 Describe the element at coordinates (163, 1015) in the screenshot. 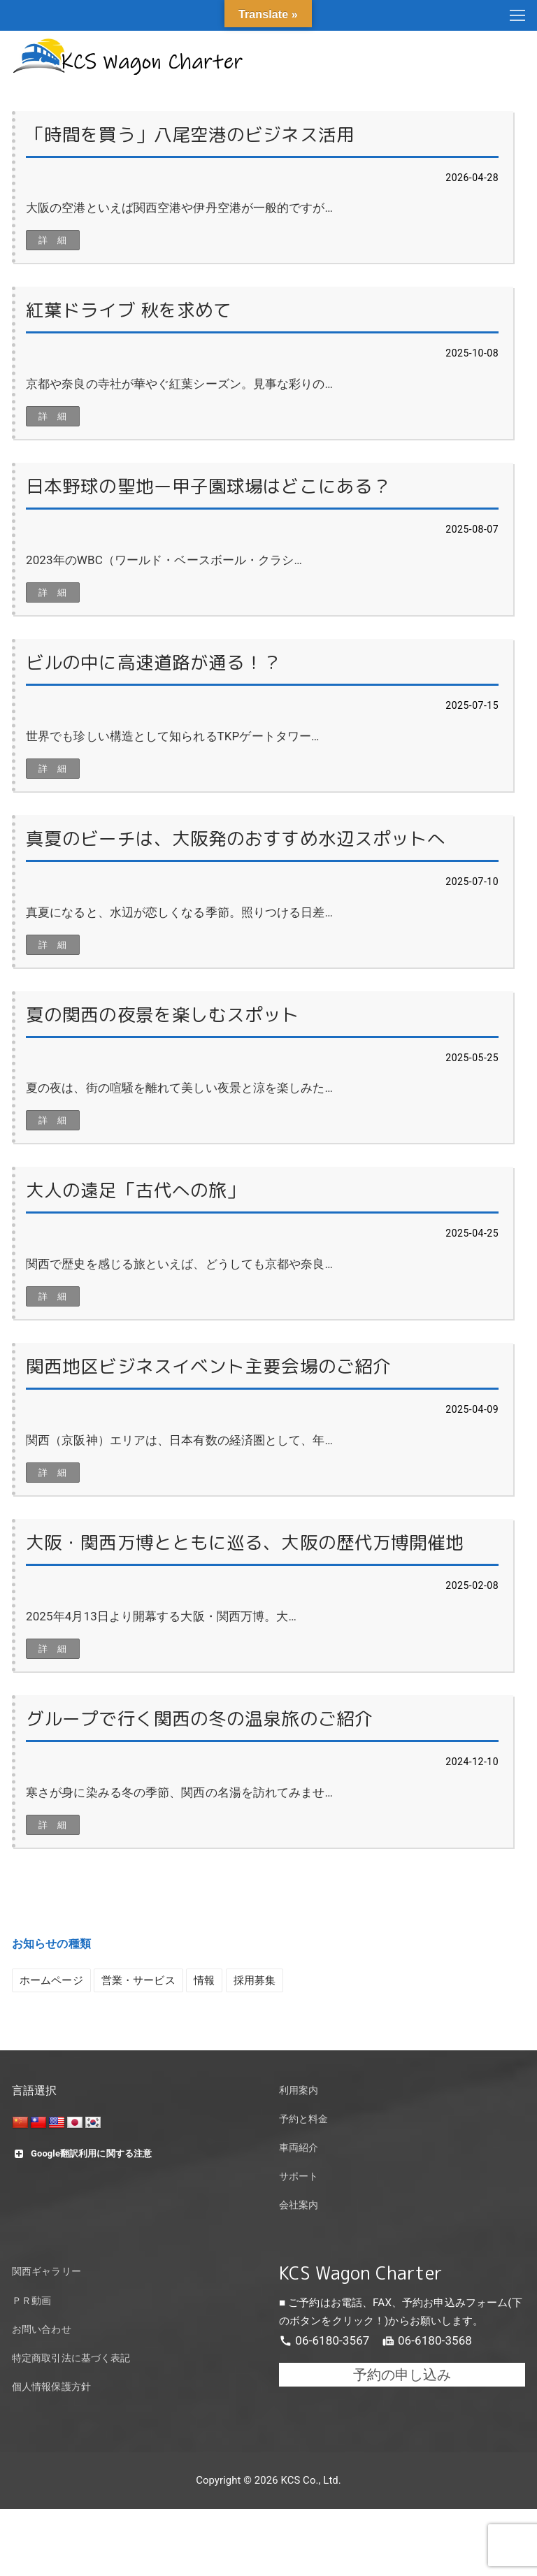

I see `夏の関西の夜景を楽しむスポット` at that location.